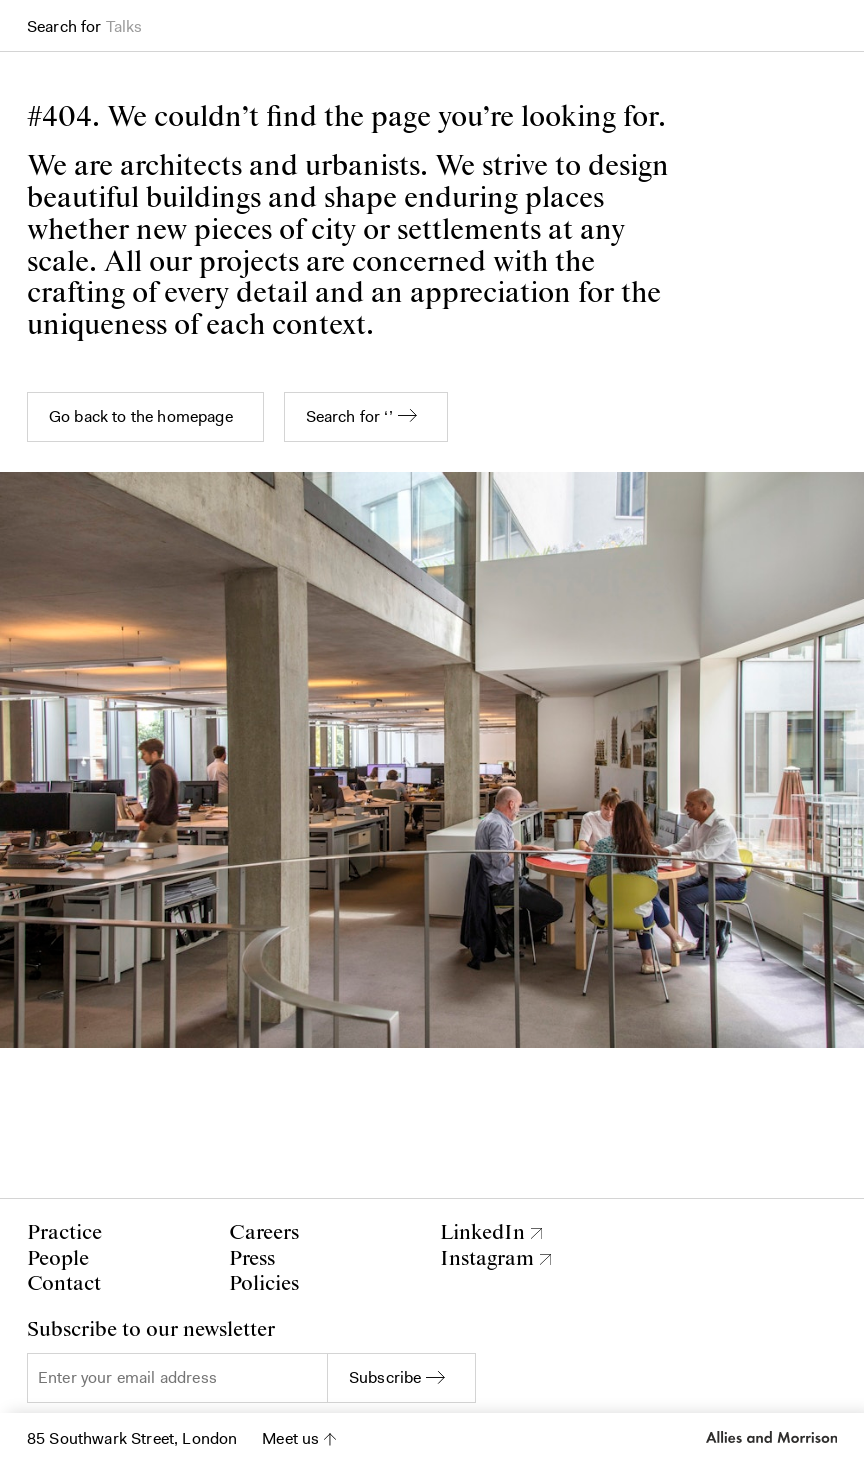  What do you see at coordinates (482, 1233) in the screenshot?
I see `LinkedIn` at bounding box center [482, 1233].